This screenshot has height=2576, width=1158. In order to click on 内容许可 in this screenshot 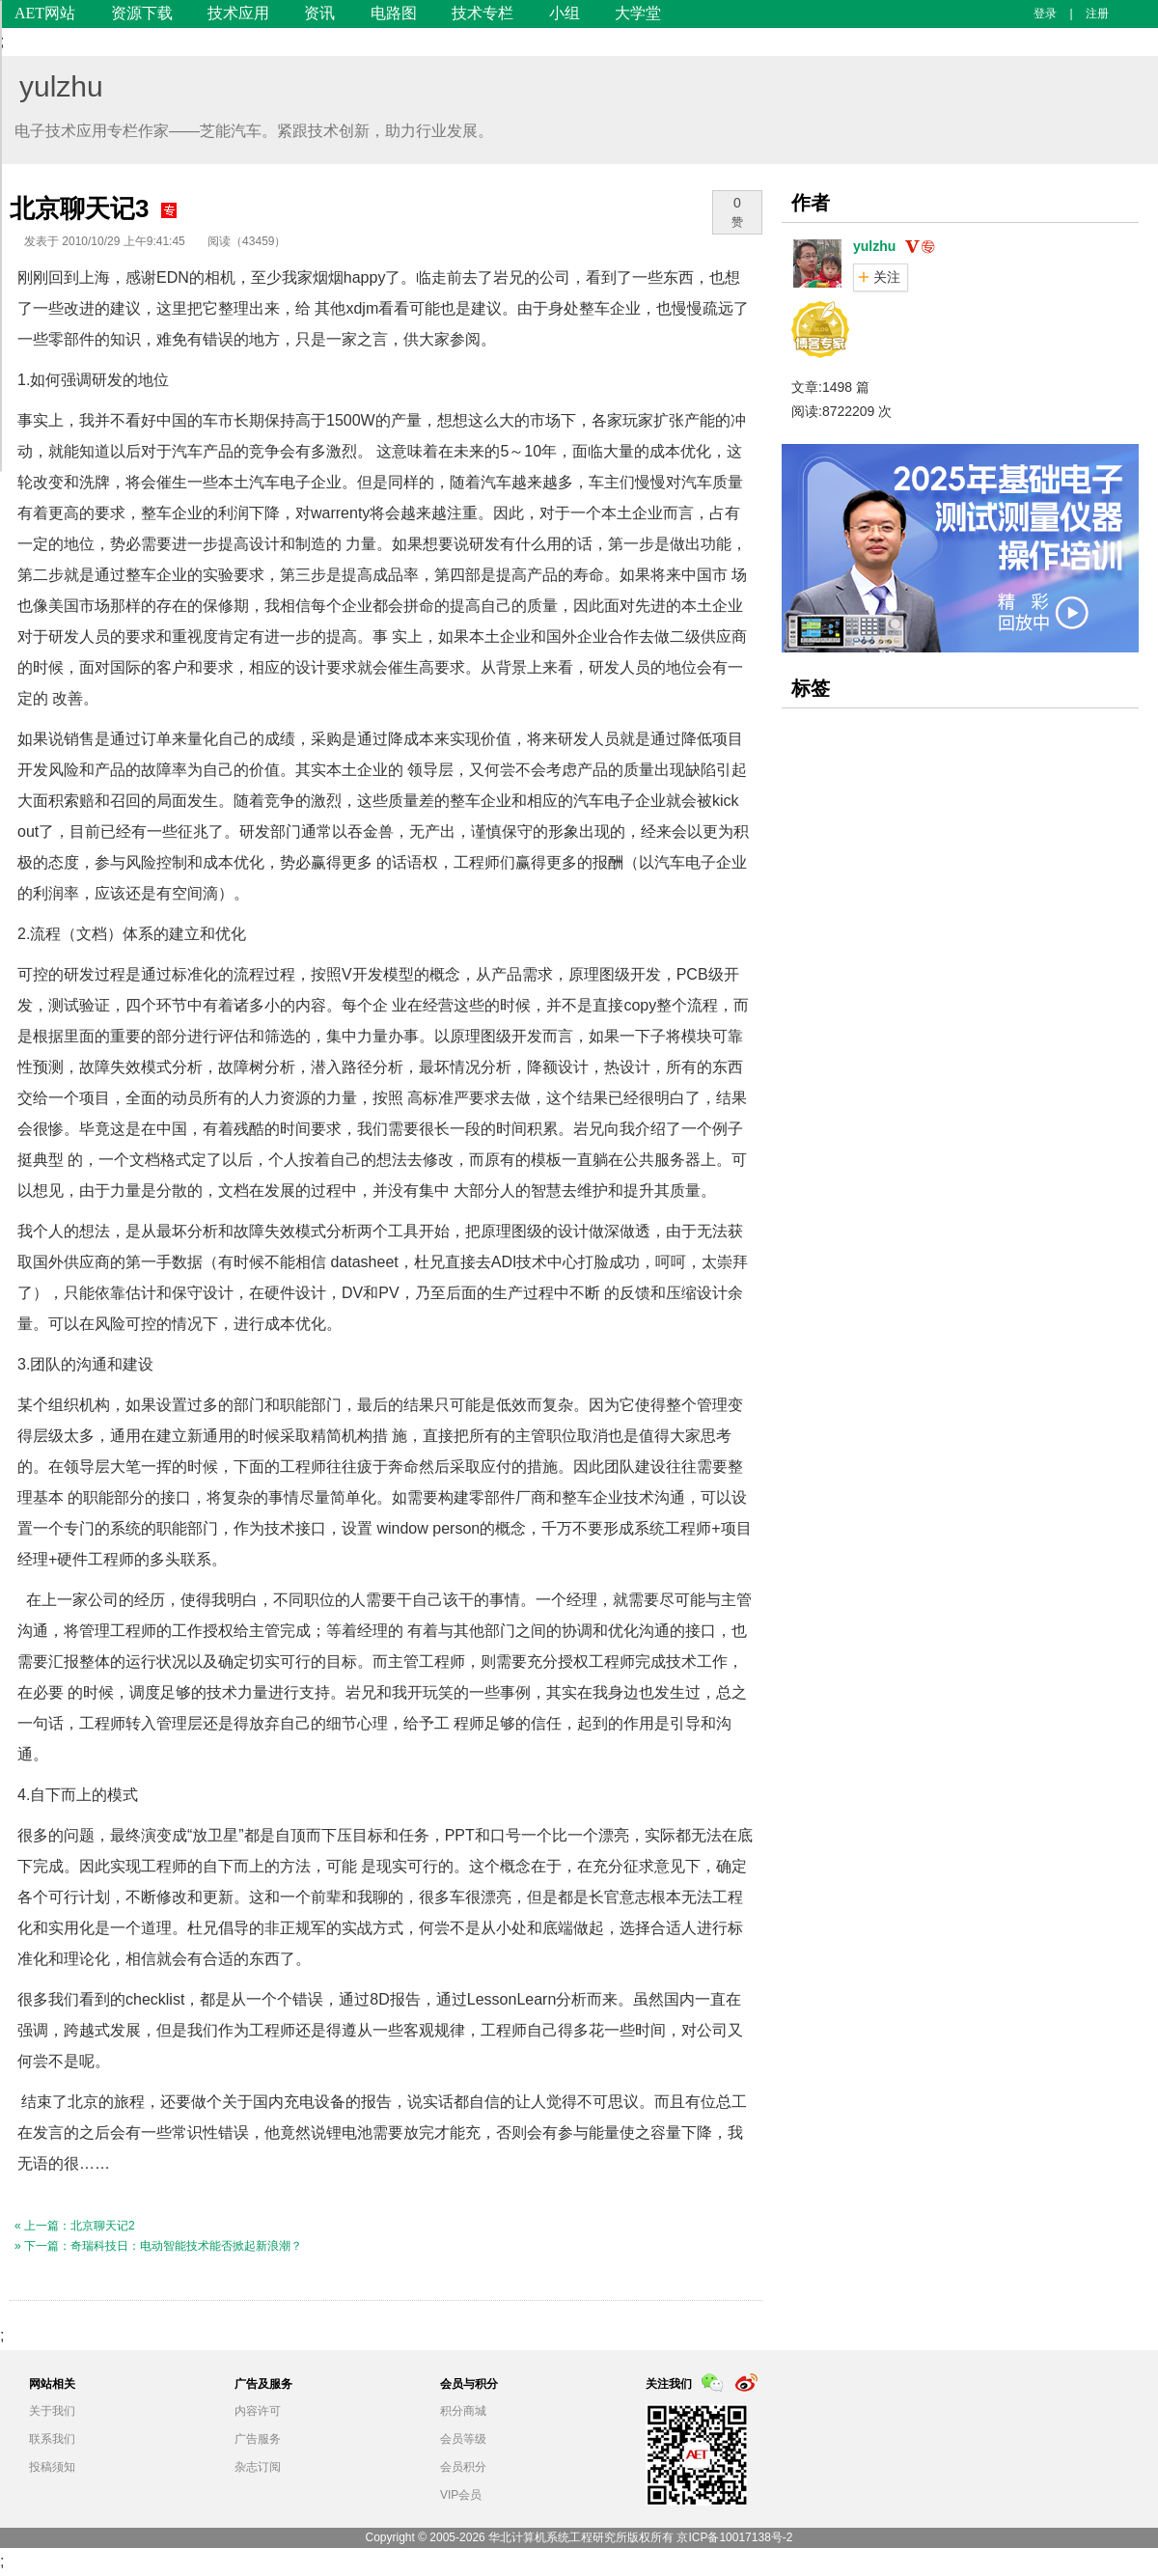, I will do `click(257, 2411)`.